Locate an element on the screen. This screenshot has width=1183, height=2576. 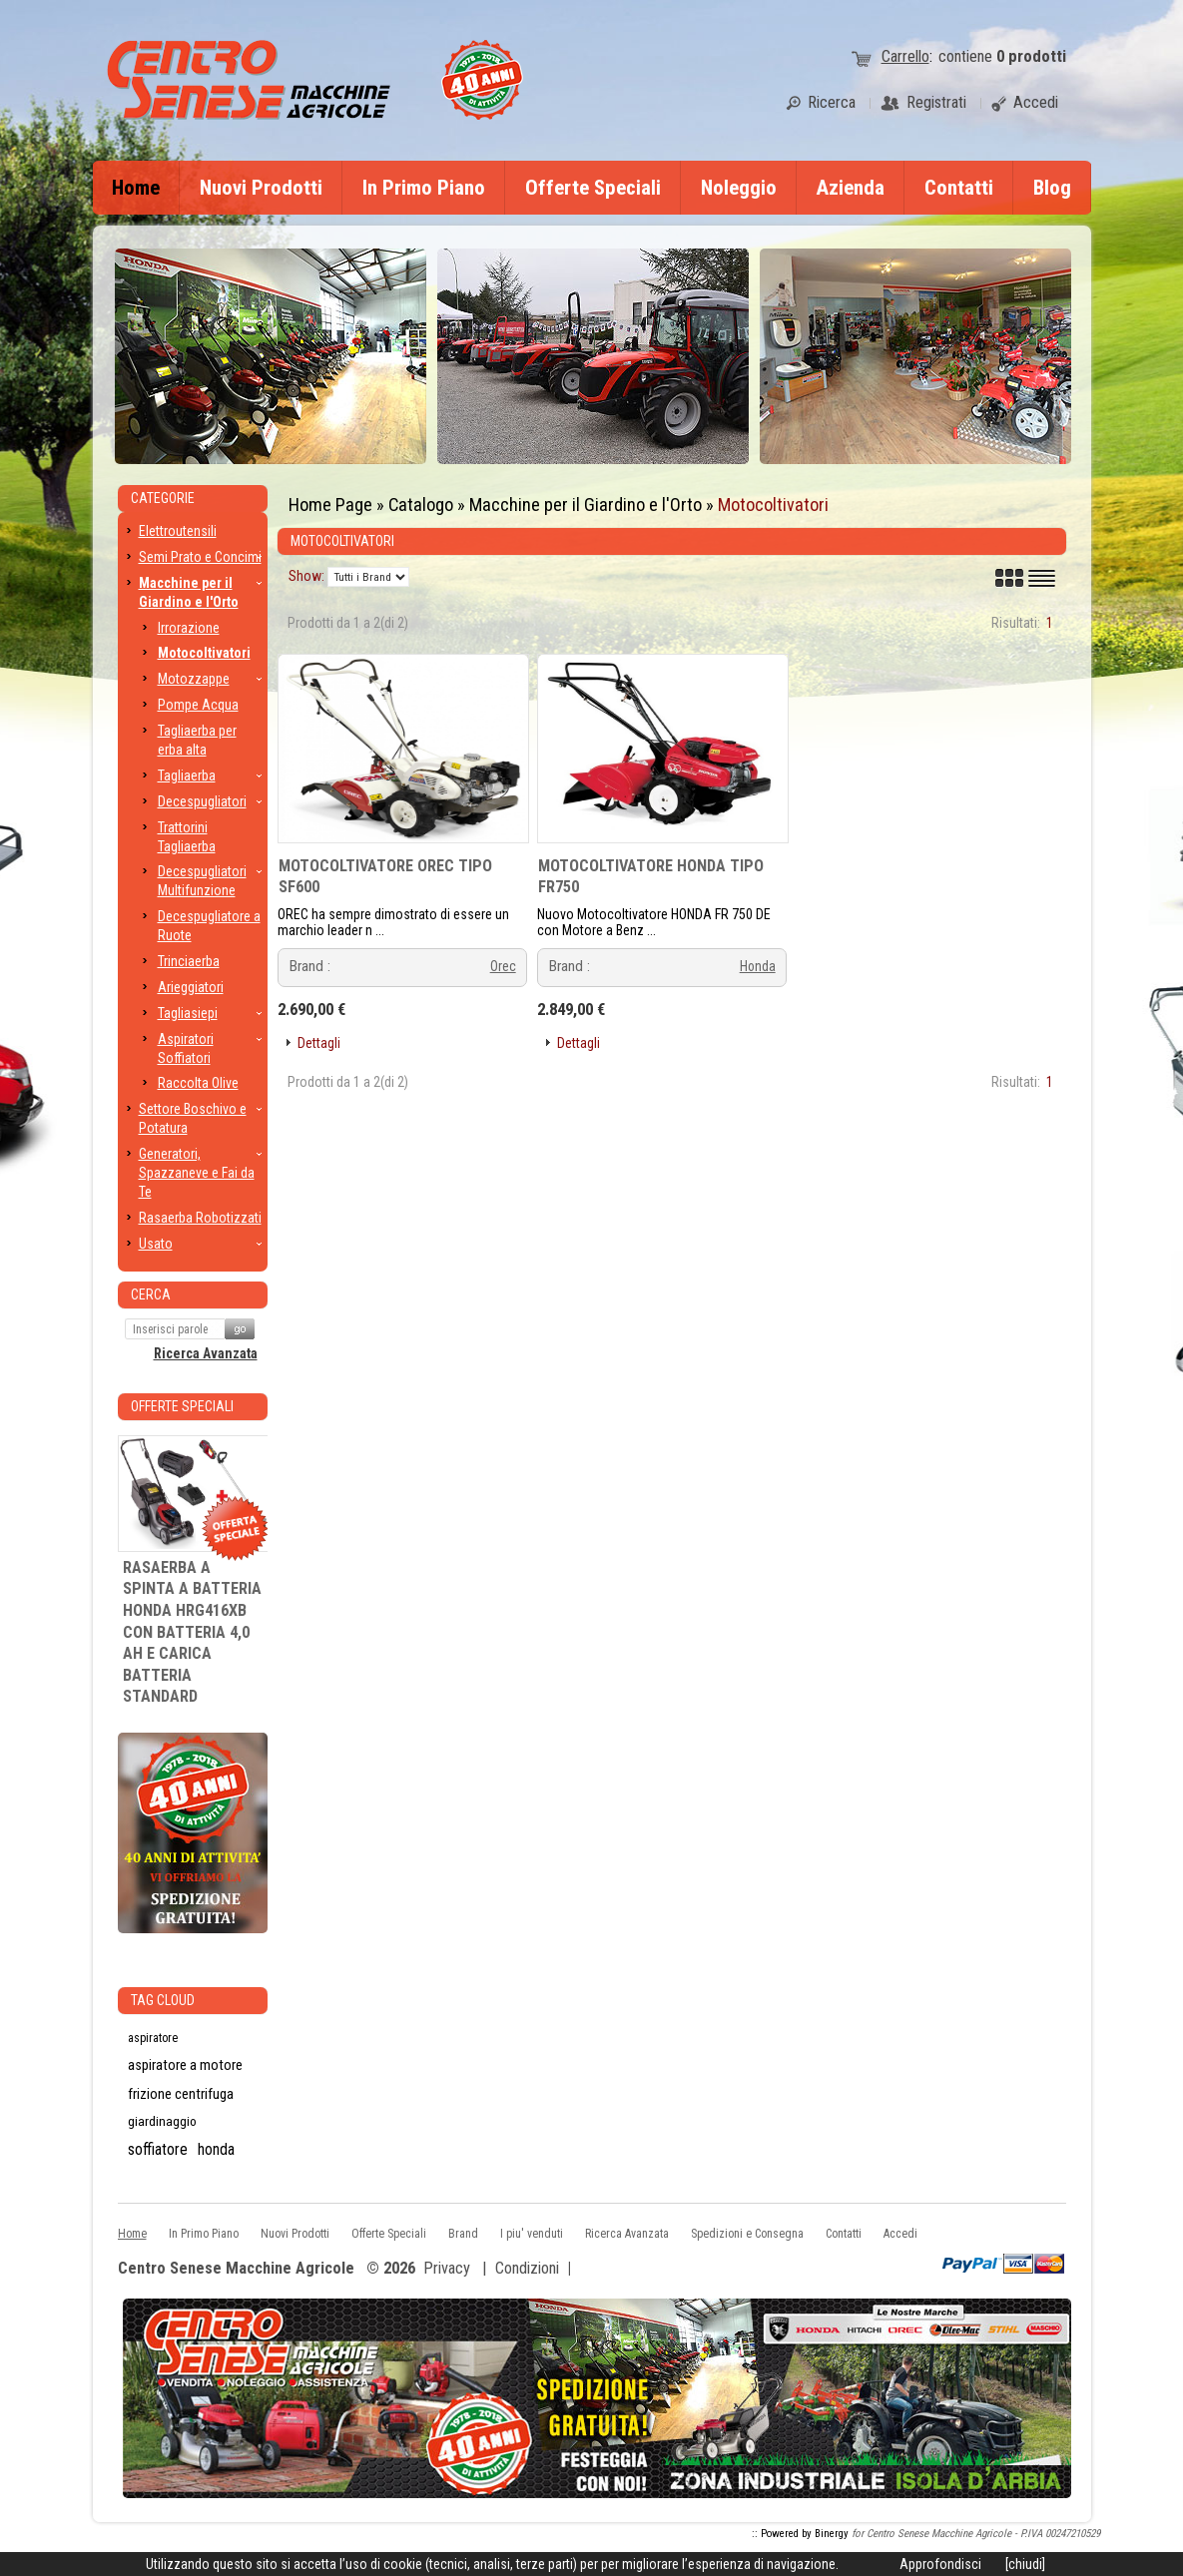
giardinaggio is located at coordinates (162, 2121).